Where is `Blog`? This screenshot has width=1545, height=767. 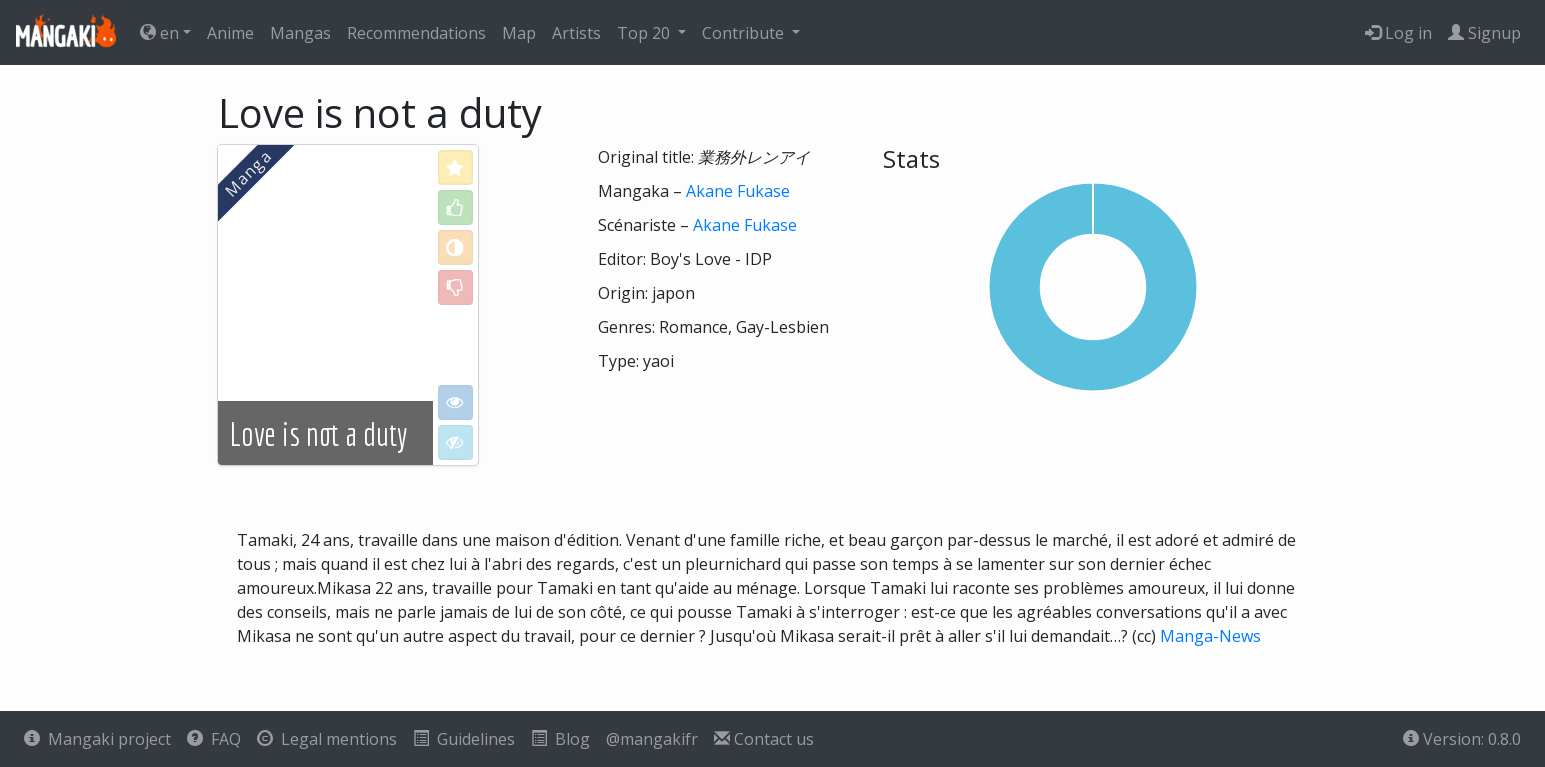 Blog is located at coordinates (560, 739).